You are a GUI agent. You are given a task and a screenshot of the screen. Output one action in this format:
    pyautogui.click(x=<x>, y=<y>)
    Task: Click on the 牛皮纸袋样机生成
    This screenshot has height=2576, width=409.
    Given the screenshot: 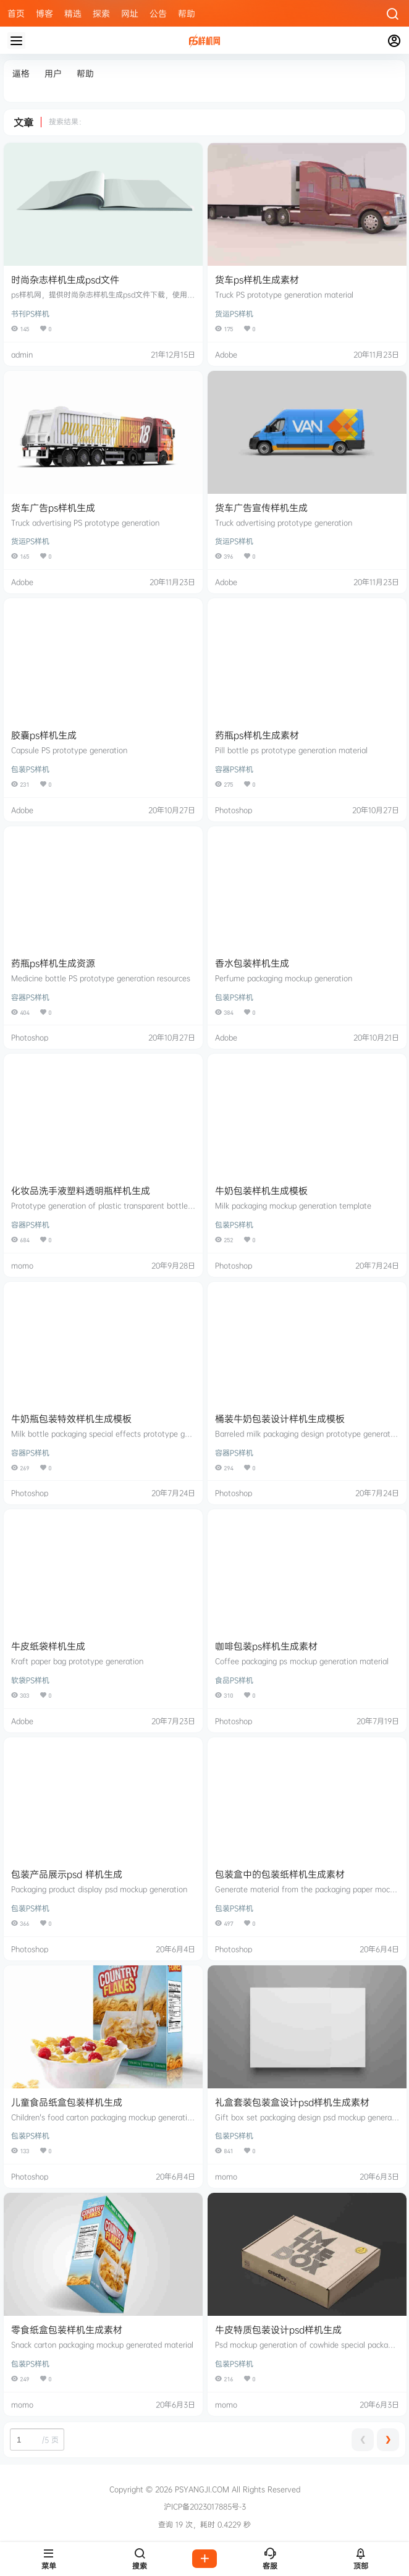 What is the action you would take?
    pyautogui.click(x=48, y=1646)
    